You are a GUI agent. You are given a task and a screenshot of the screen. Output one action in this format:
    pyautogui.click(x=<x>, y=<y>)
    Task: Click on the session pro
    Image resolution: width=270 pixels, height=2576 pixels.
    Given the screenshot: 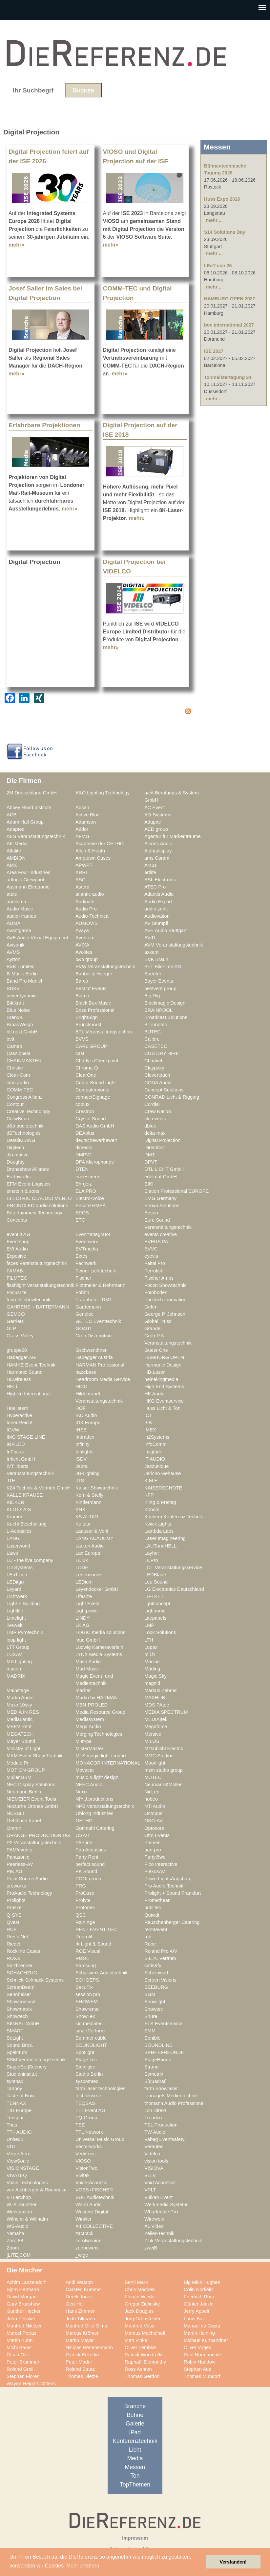 What is the action you would take?
    pyautogui.click(x=87, y=1994)
    